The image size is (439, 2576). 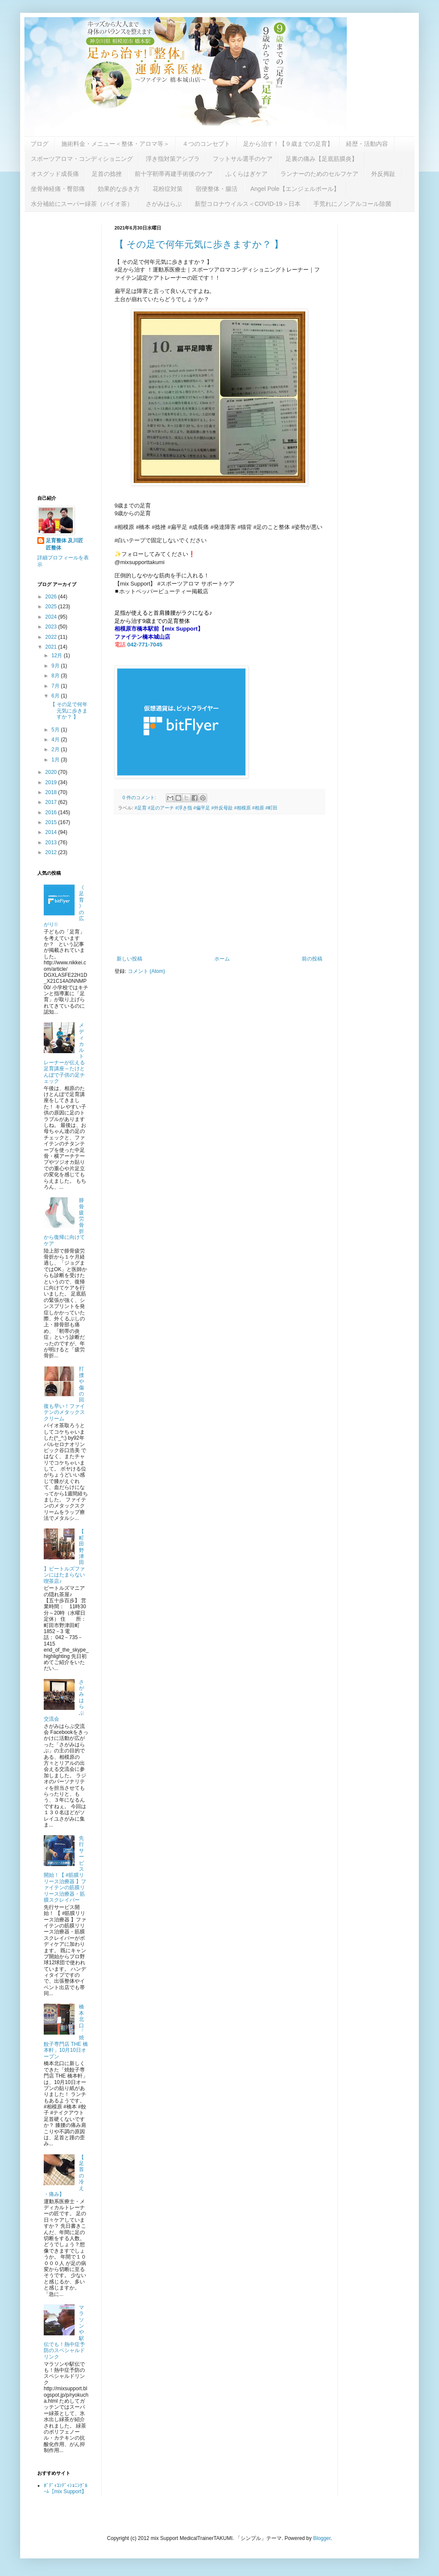 What do you see at coordinates (146, 971) in the screenshot?
I see `コメント (Atom)` at bounding box center [146, 971].